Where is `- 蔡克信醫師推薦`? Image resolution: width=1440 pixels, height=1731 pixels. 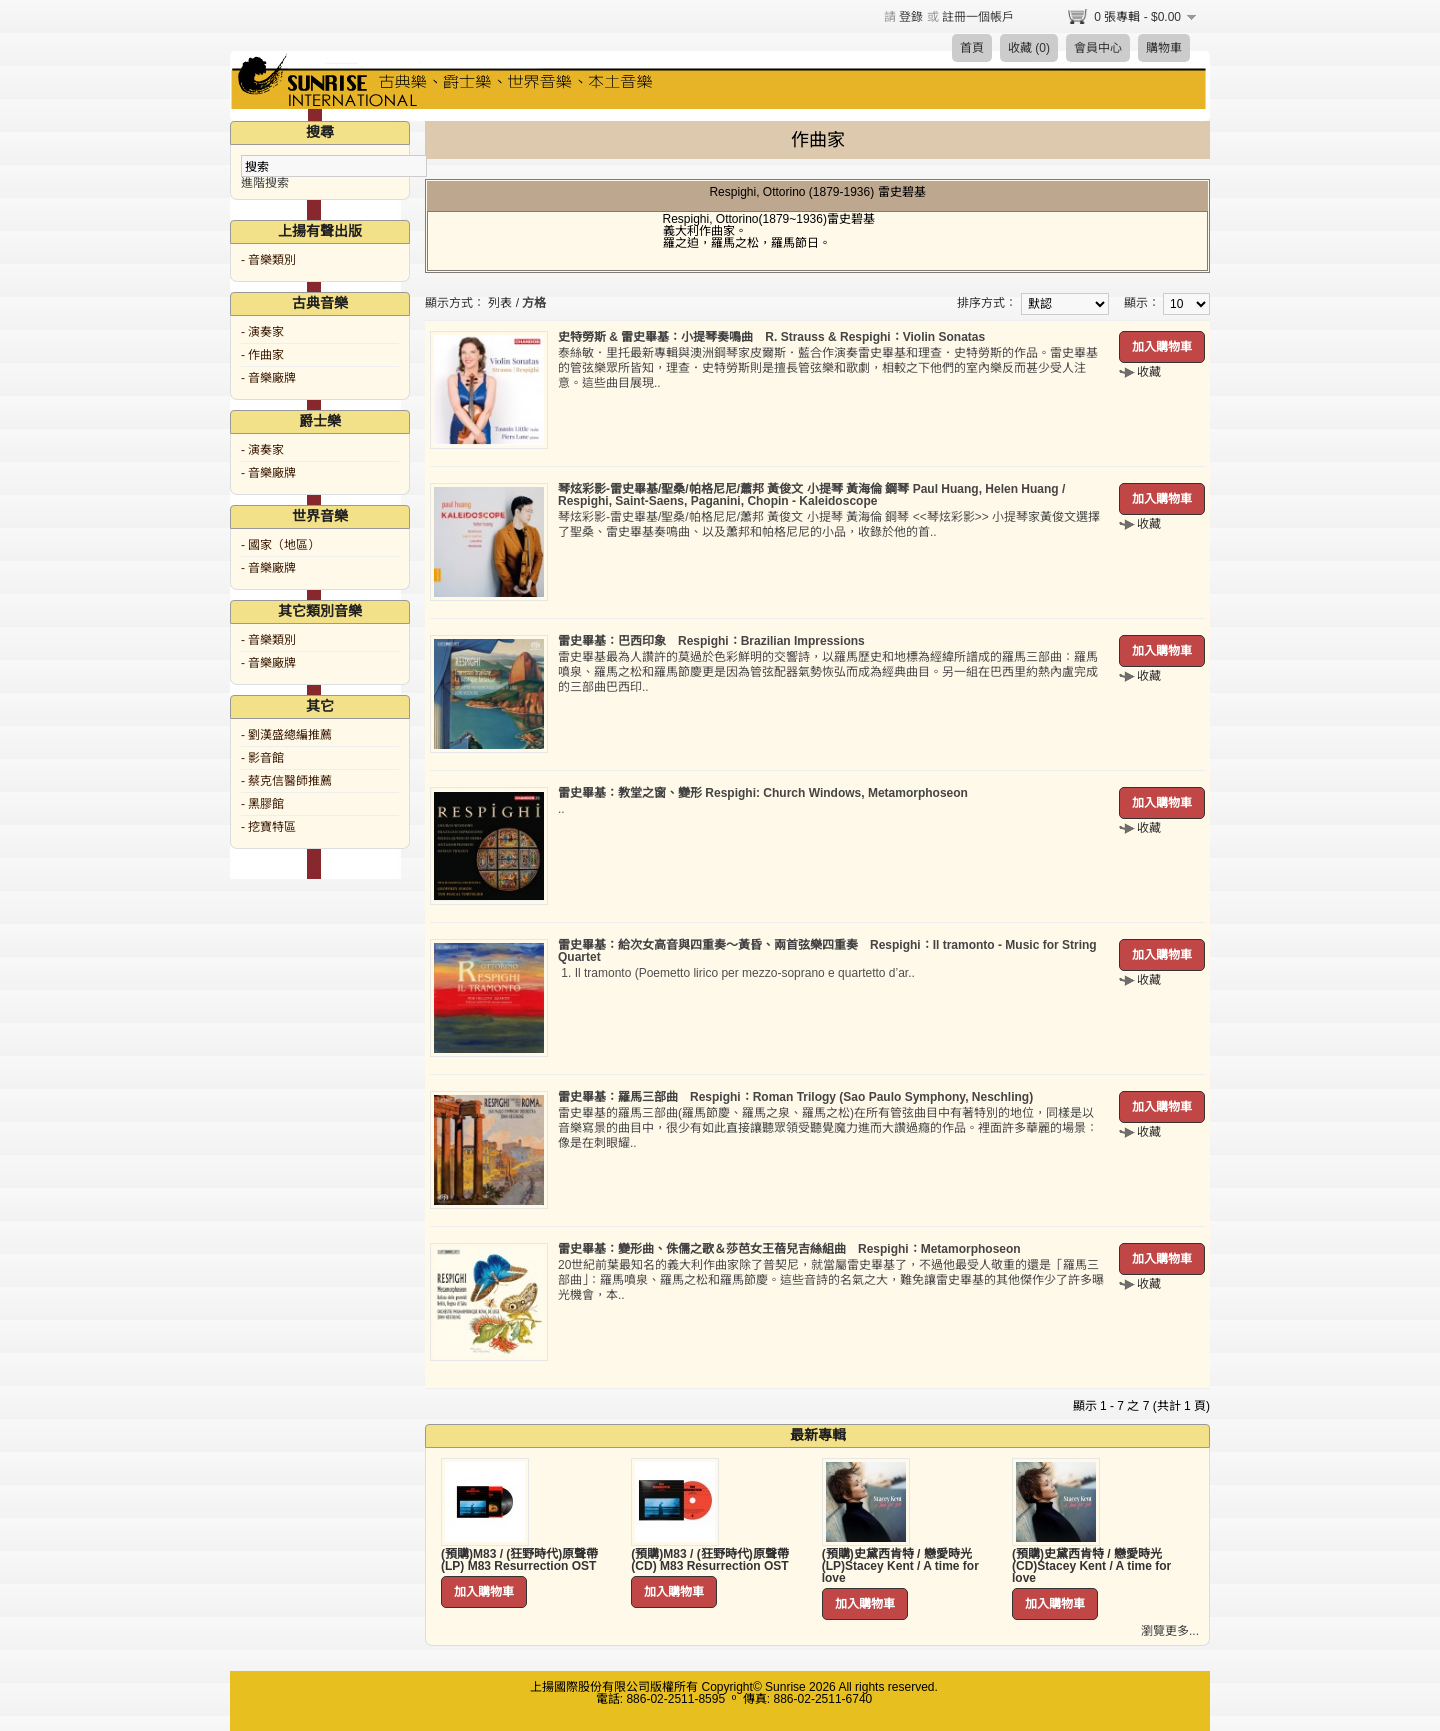
- 蔡克信醫師推薦 is located at coordinates (286, 781).